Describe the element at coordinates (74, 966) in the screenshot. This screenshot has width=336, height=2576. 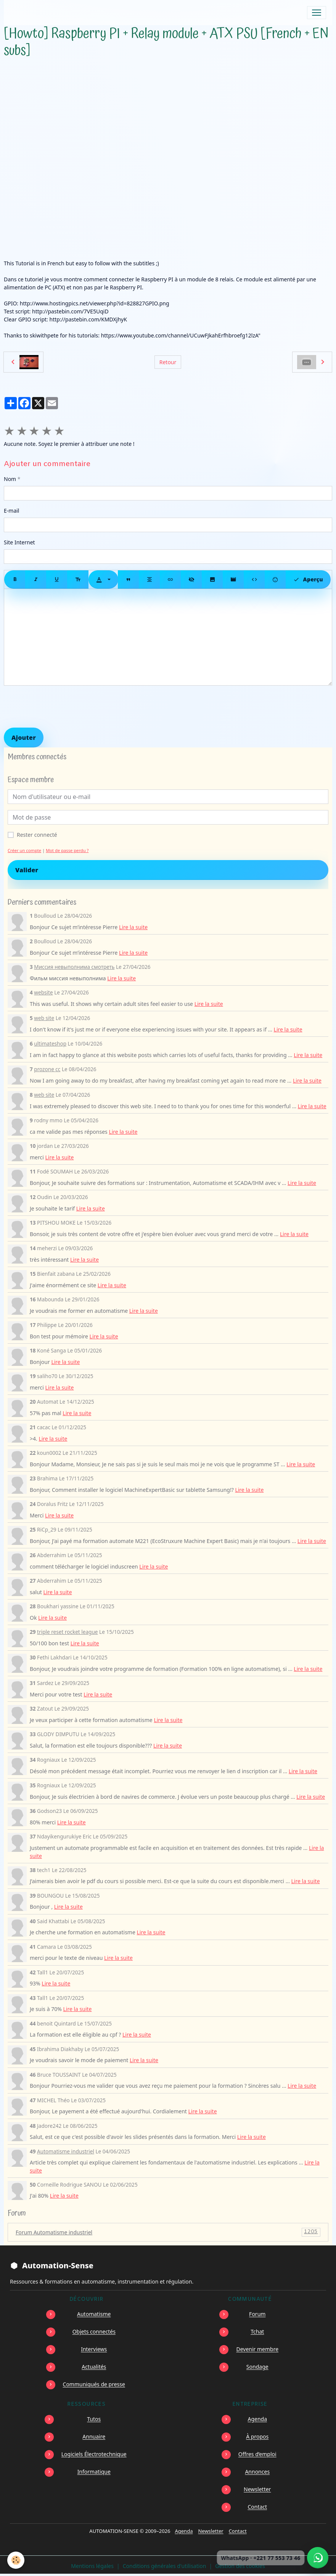
I see `Миссия невыполнима смотреть` at that location.